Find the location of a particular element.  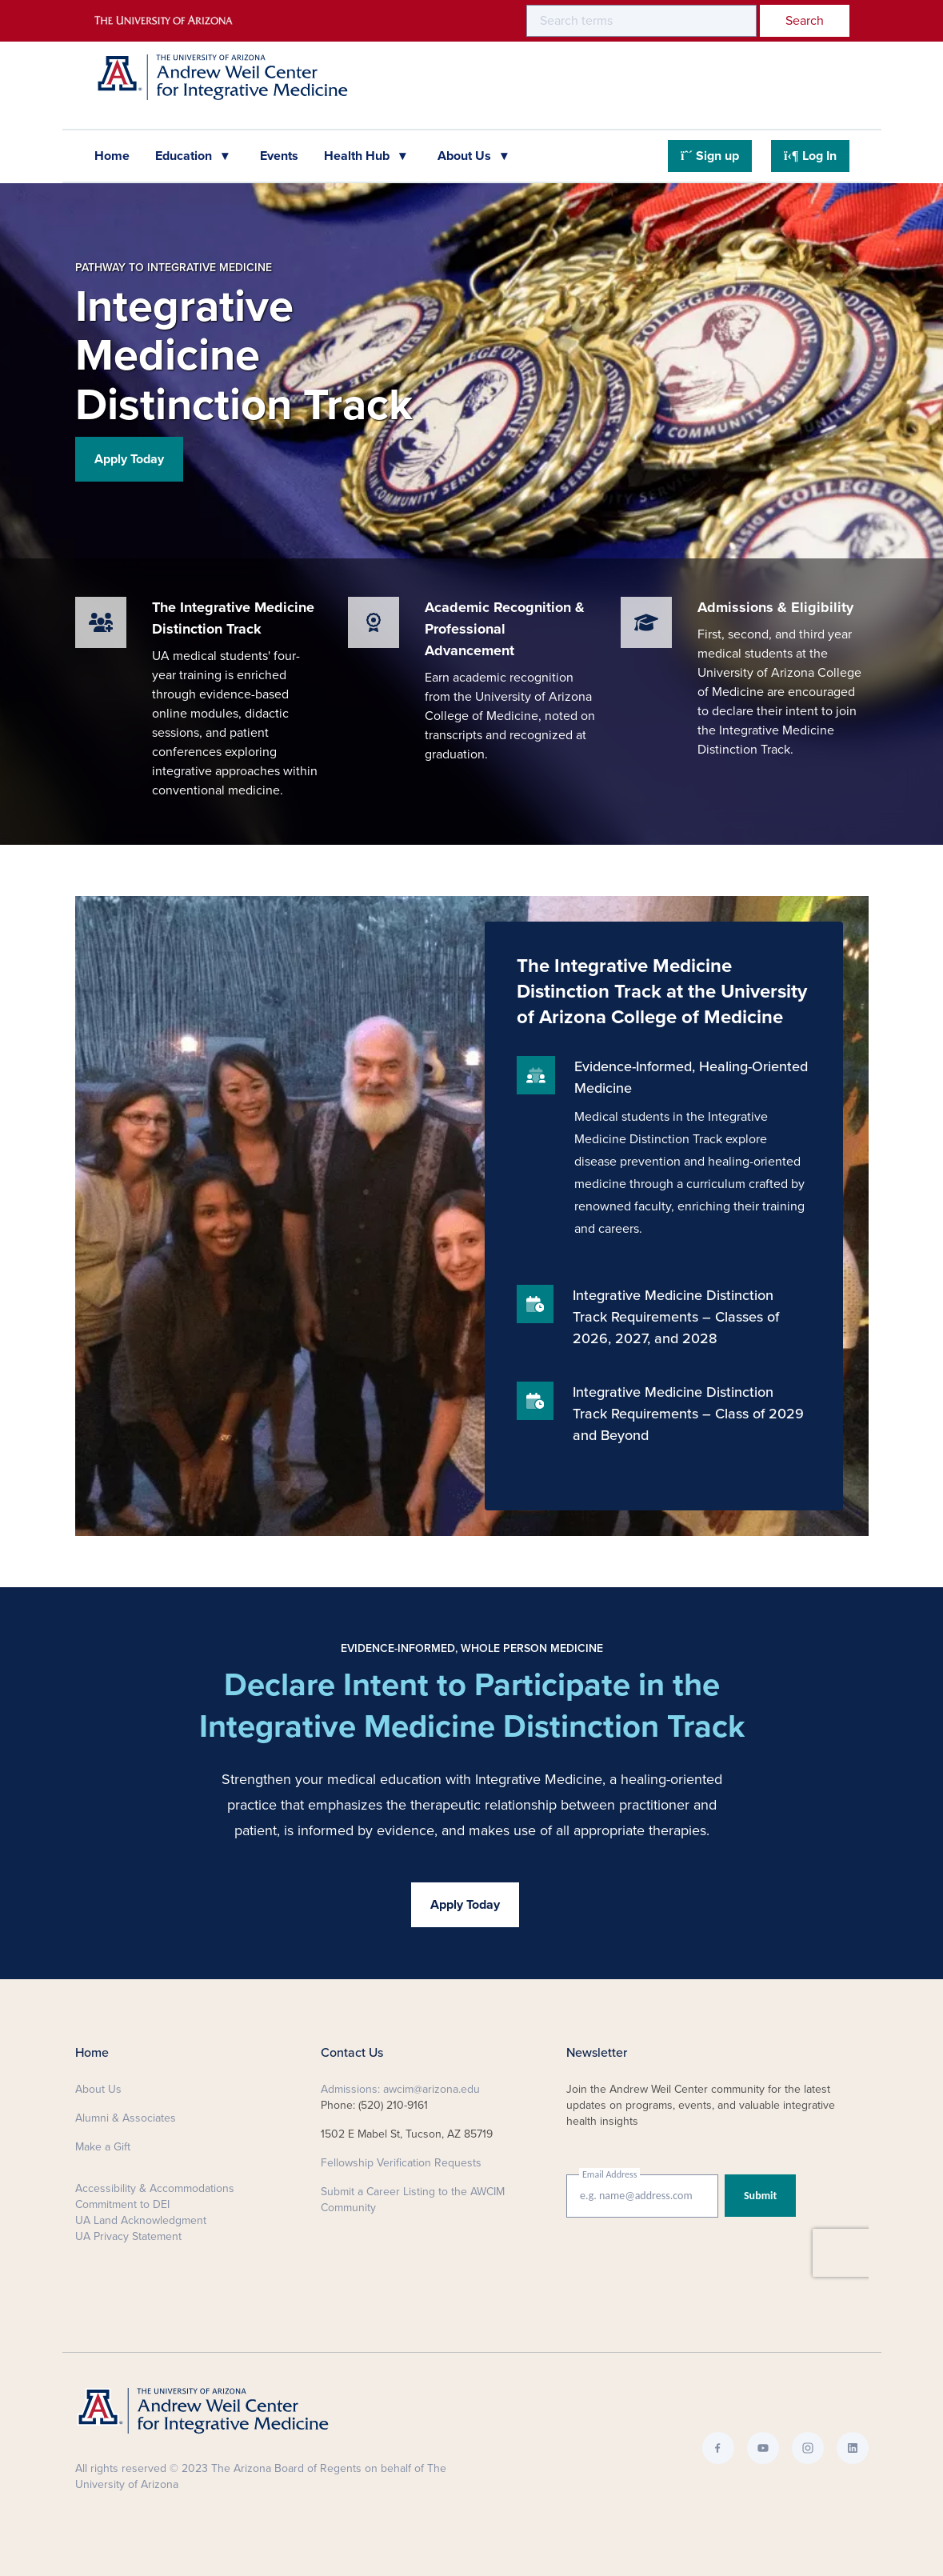

Commitment to DEI is located at coordinates (122, 2204).